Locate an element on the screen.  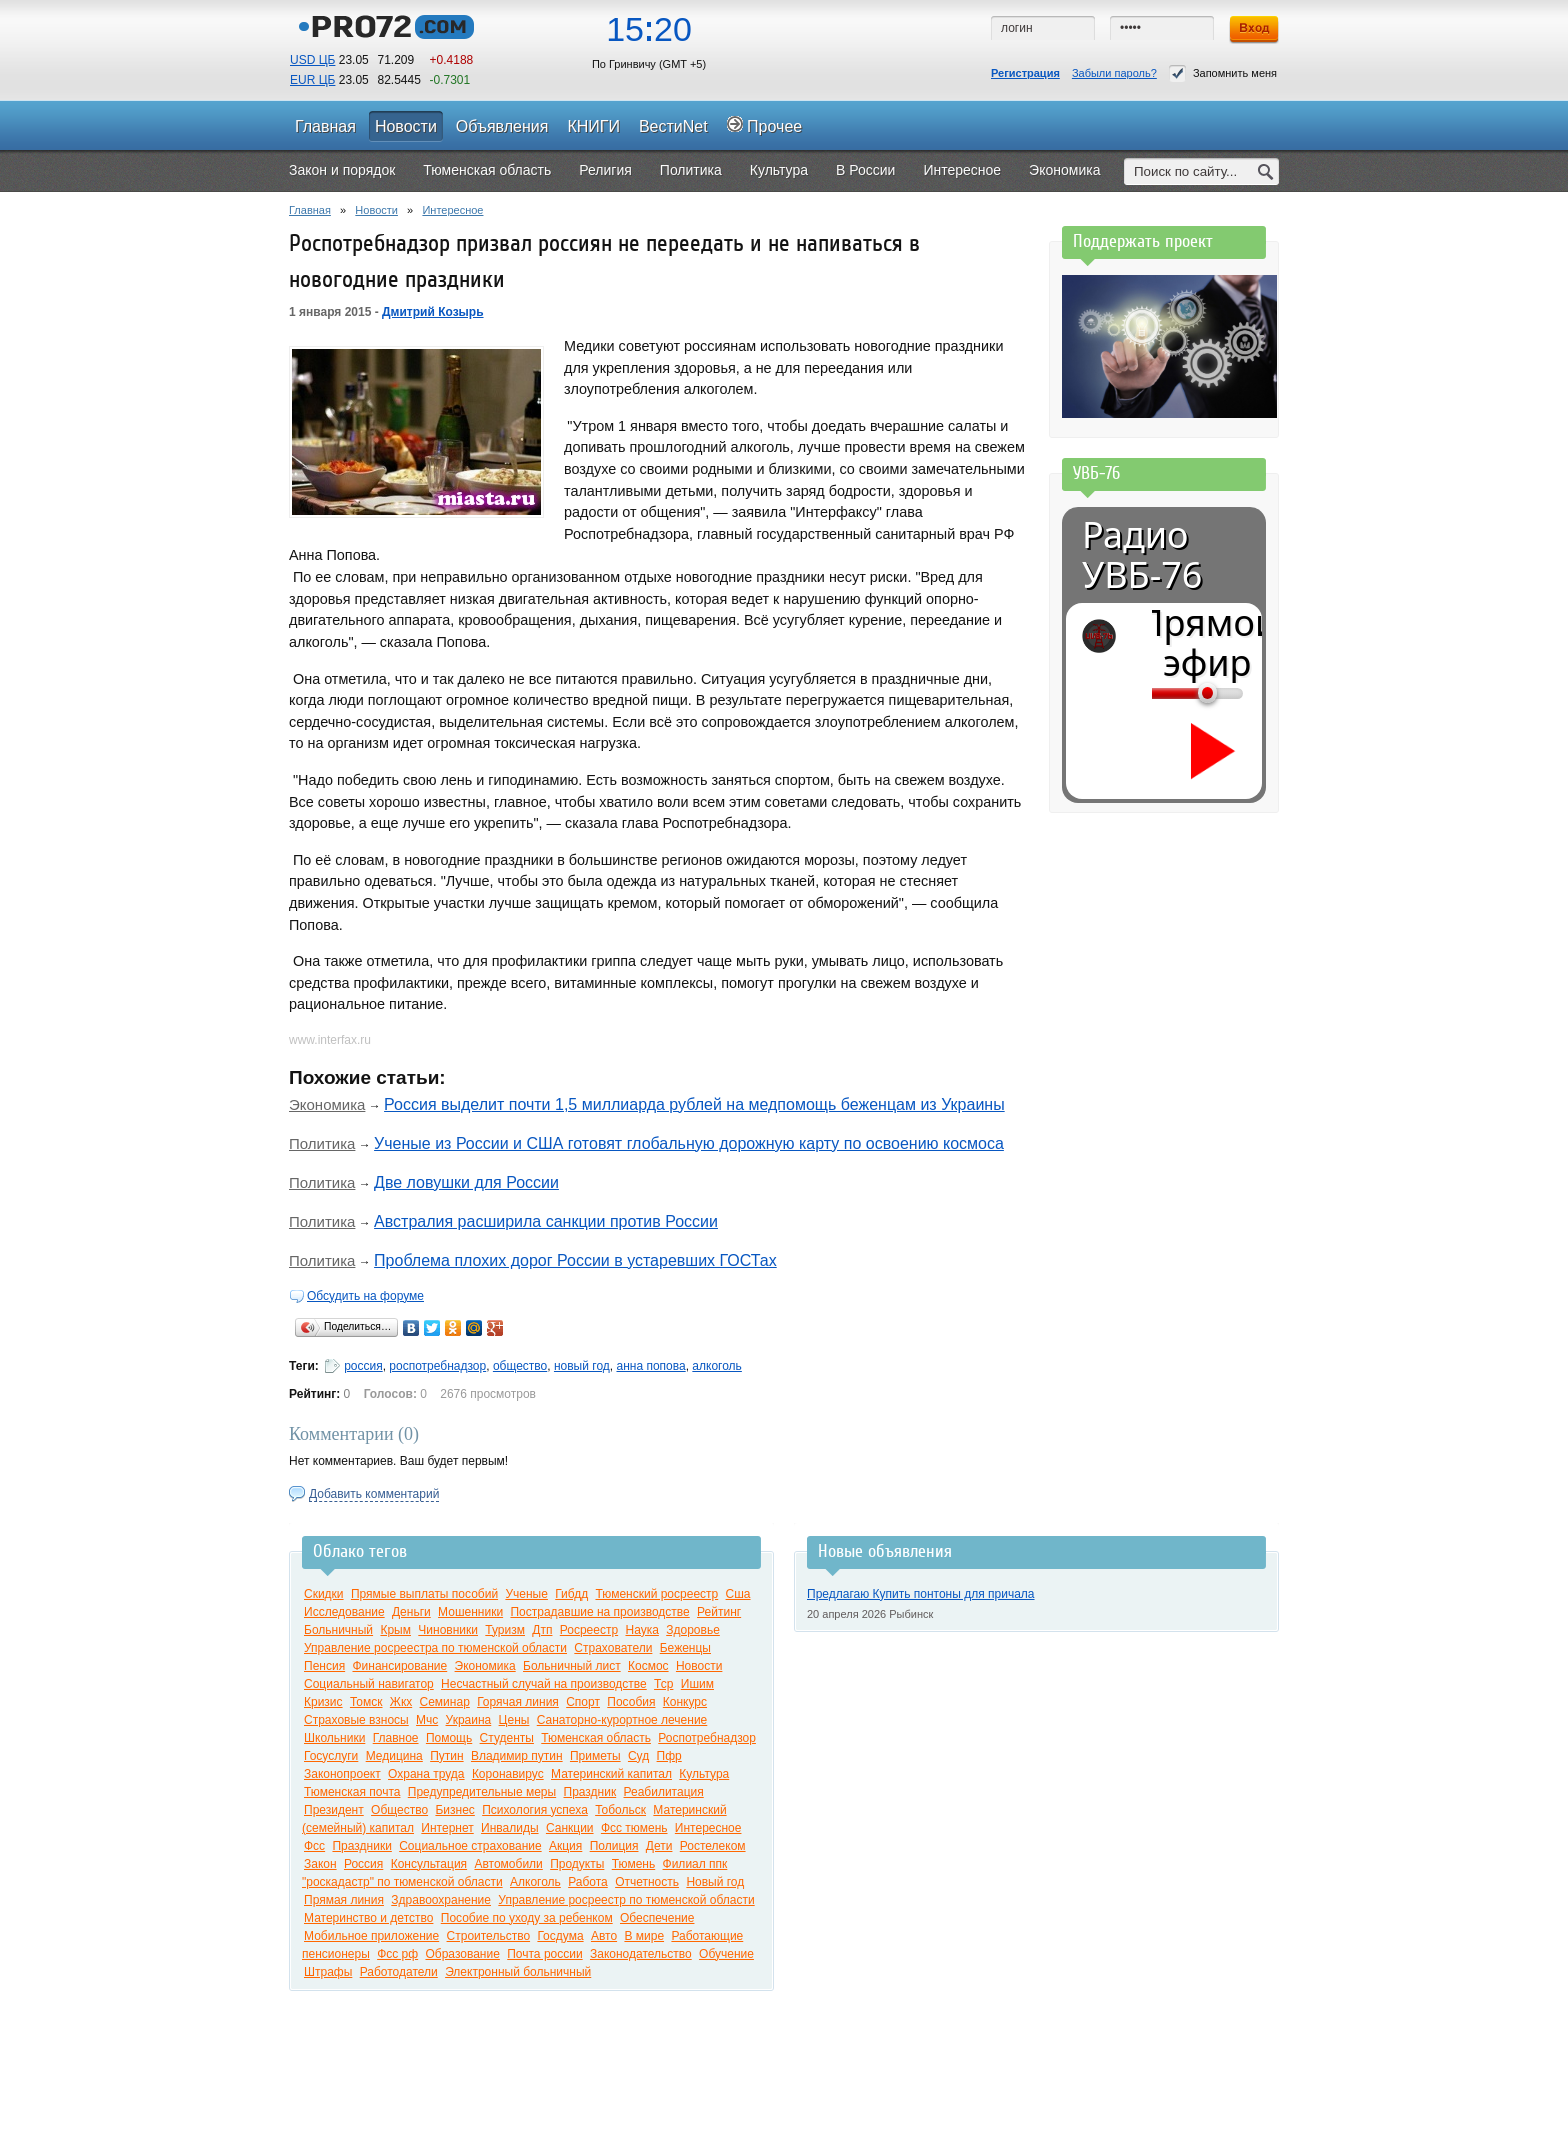
Страховые взносы is located at coordinates (356, 1720).